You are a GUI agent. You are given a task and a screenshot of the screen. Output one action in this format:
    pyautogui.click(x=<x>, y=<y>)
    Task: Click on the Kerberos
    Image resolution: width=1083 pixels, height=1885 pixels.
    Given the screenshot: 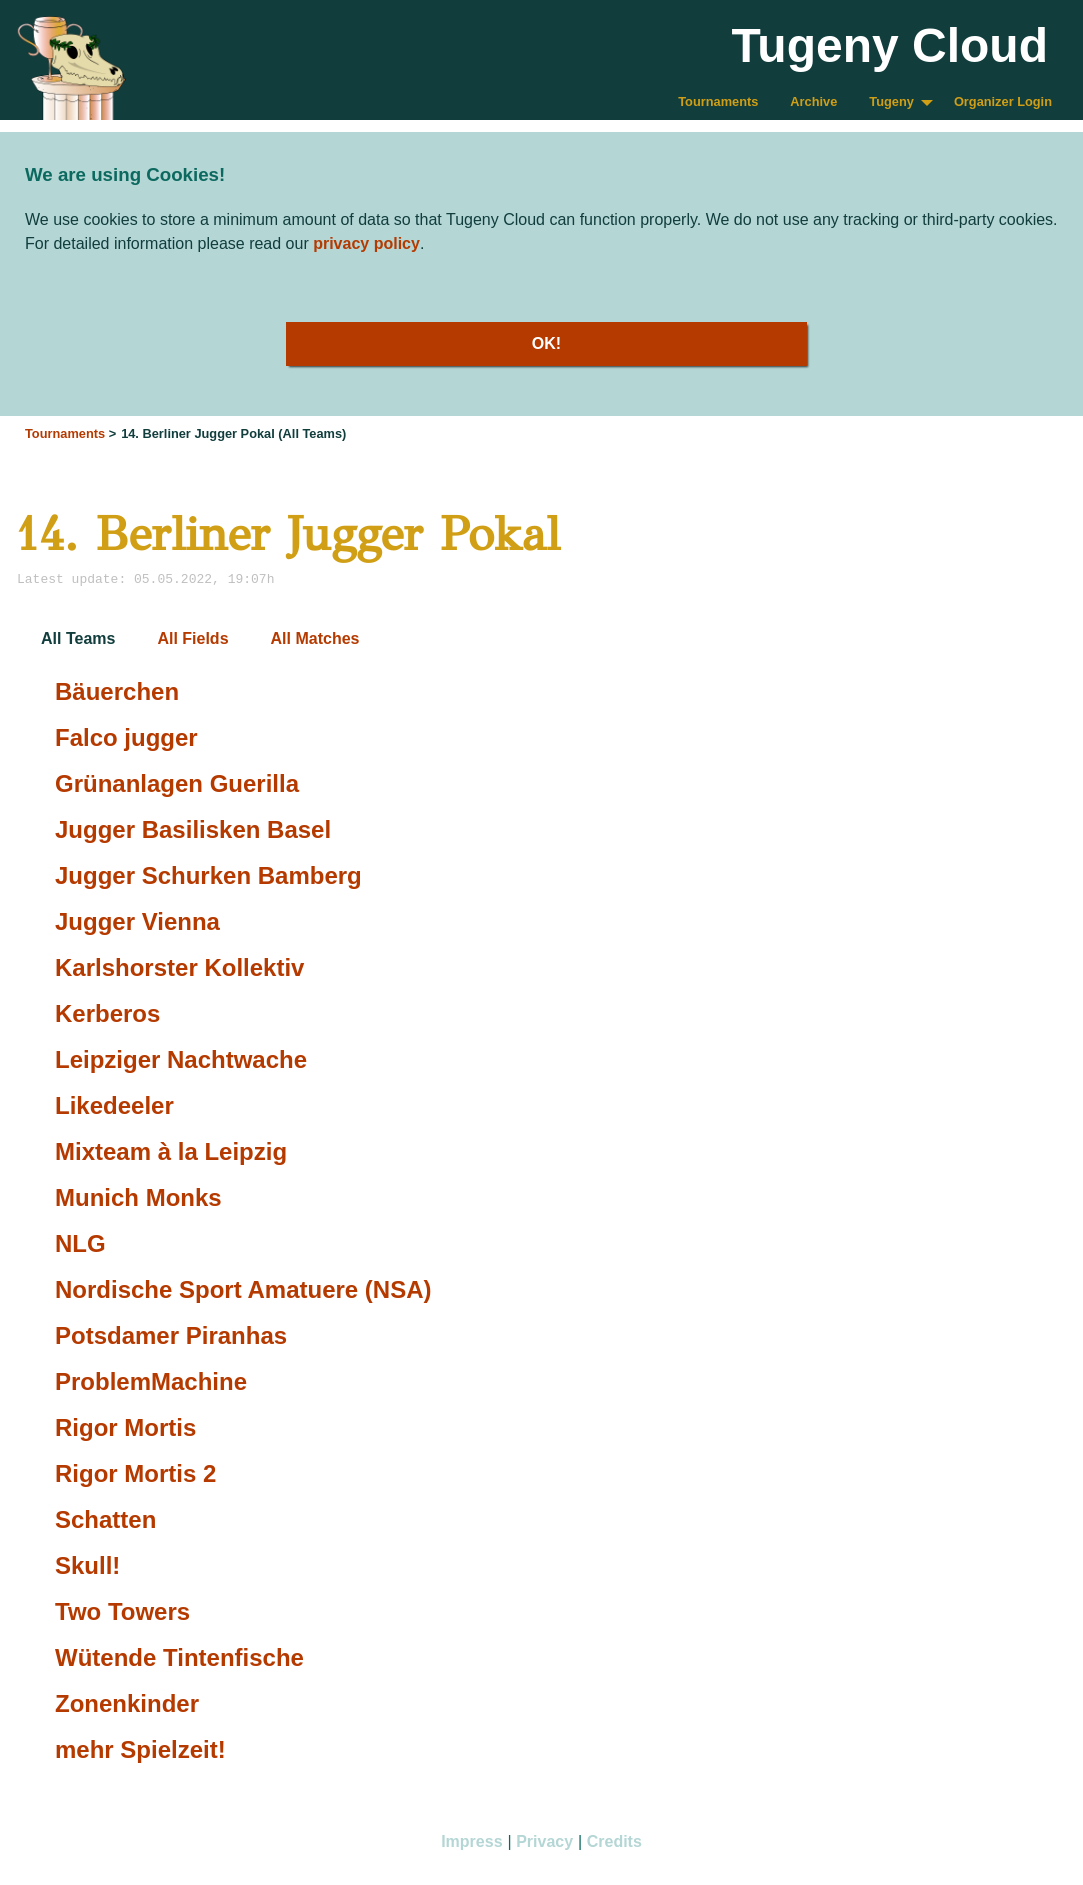 What is the action you would take?
    pyautogui.click(x=107, y=1013)
    